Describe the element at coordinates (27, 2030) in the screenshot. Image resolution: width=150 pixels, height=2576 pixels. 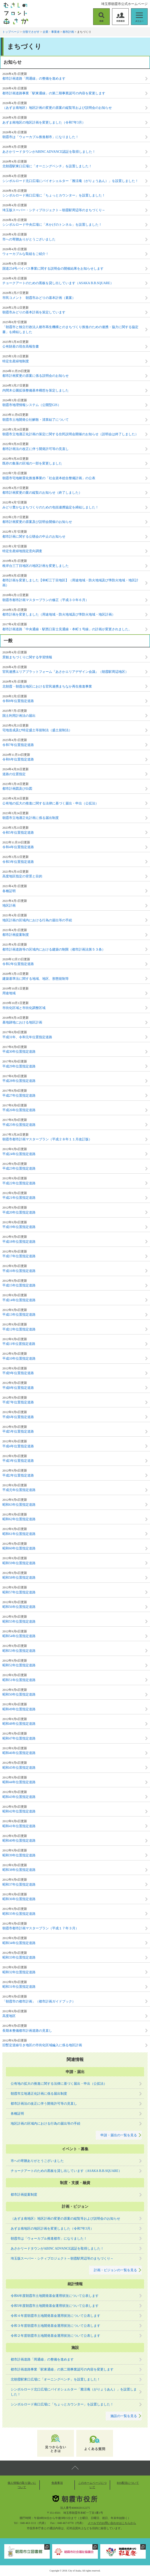
I see `長期未整備都市計画道路の見直し` at that location.